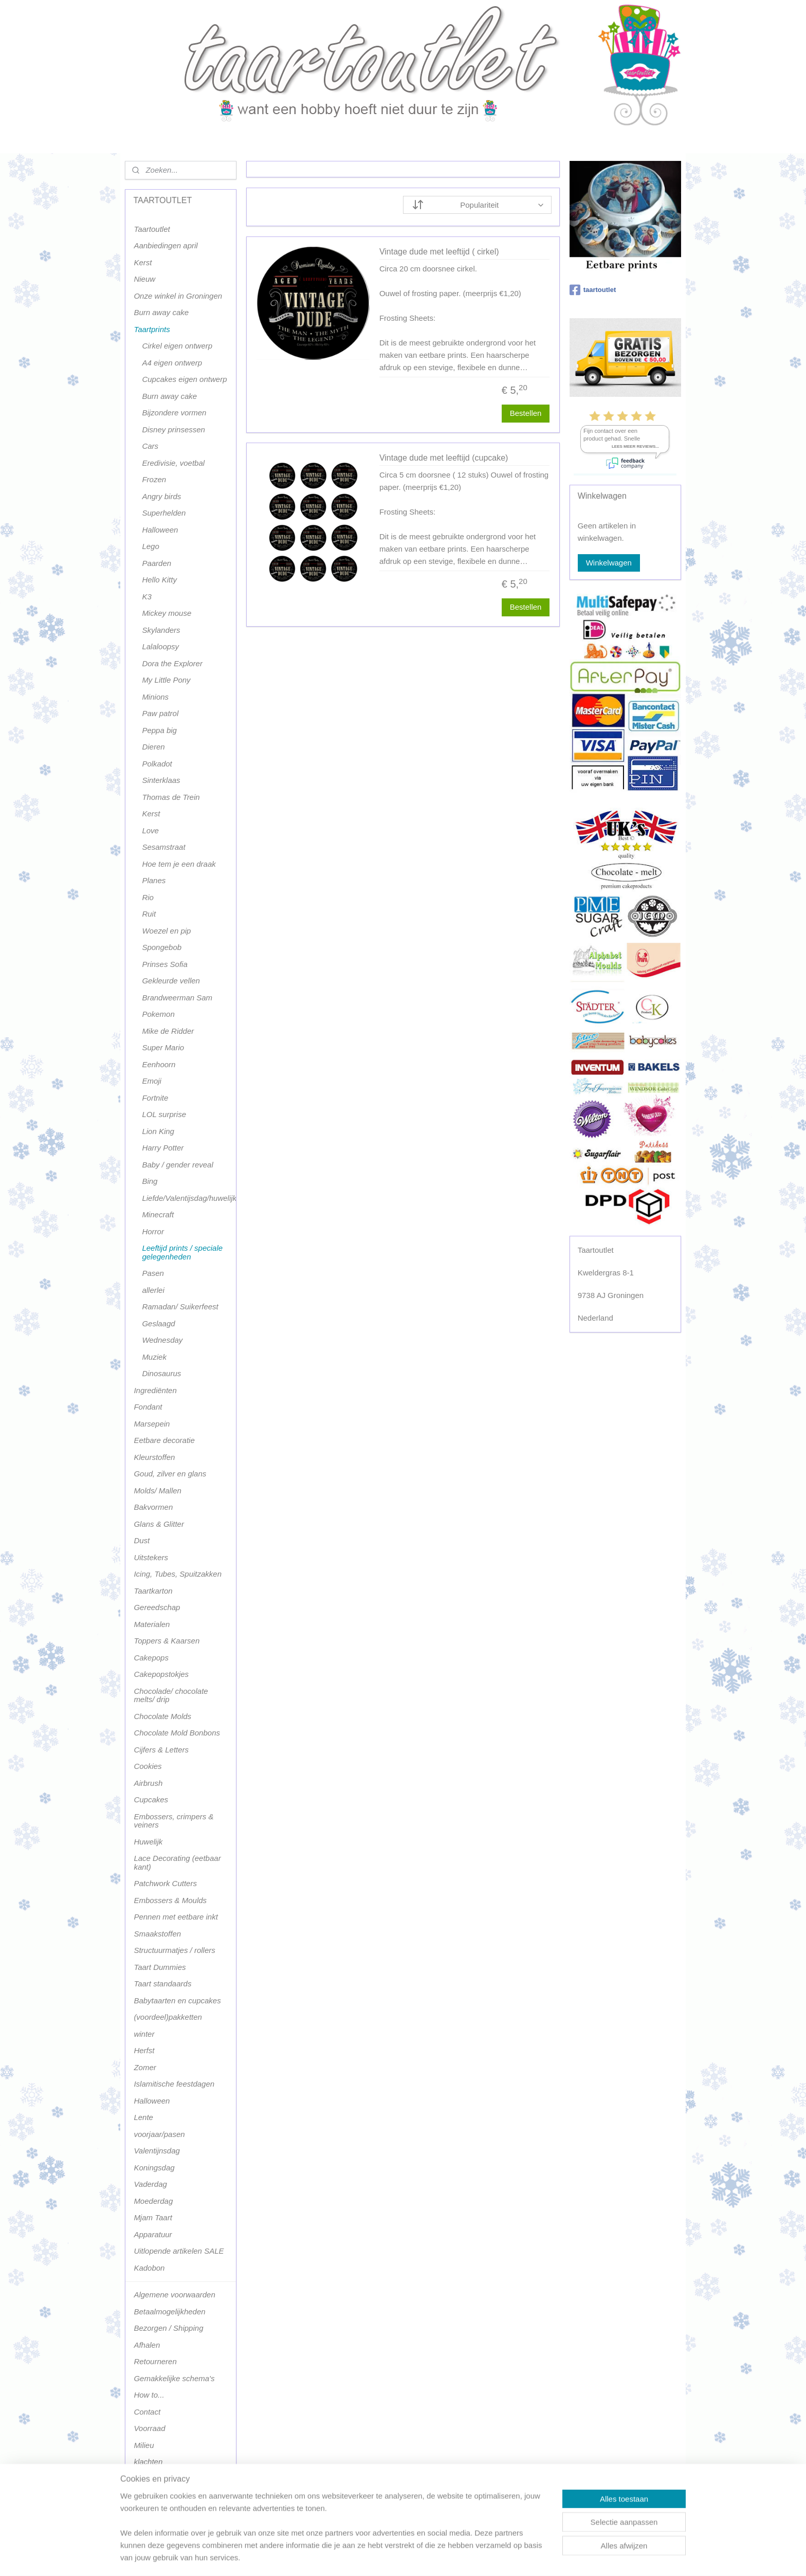 This screenshot has height=2576, width=806. Describe the element at coordinates (153, 1507) in the screenshot. I see `Bakvormen` at that location.